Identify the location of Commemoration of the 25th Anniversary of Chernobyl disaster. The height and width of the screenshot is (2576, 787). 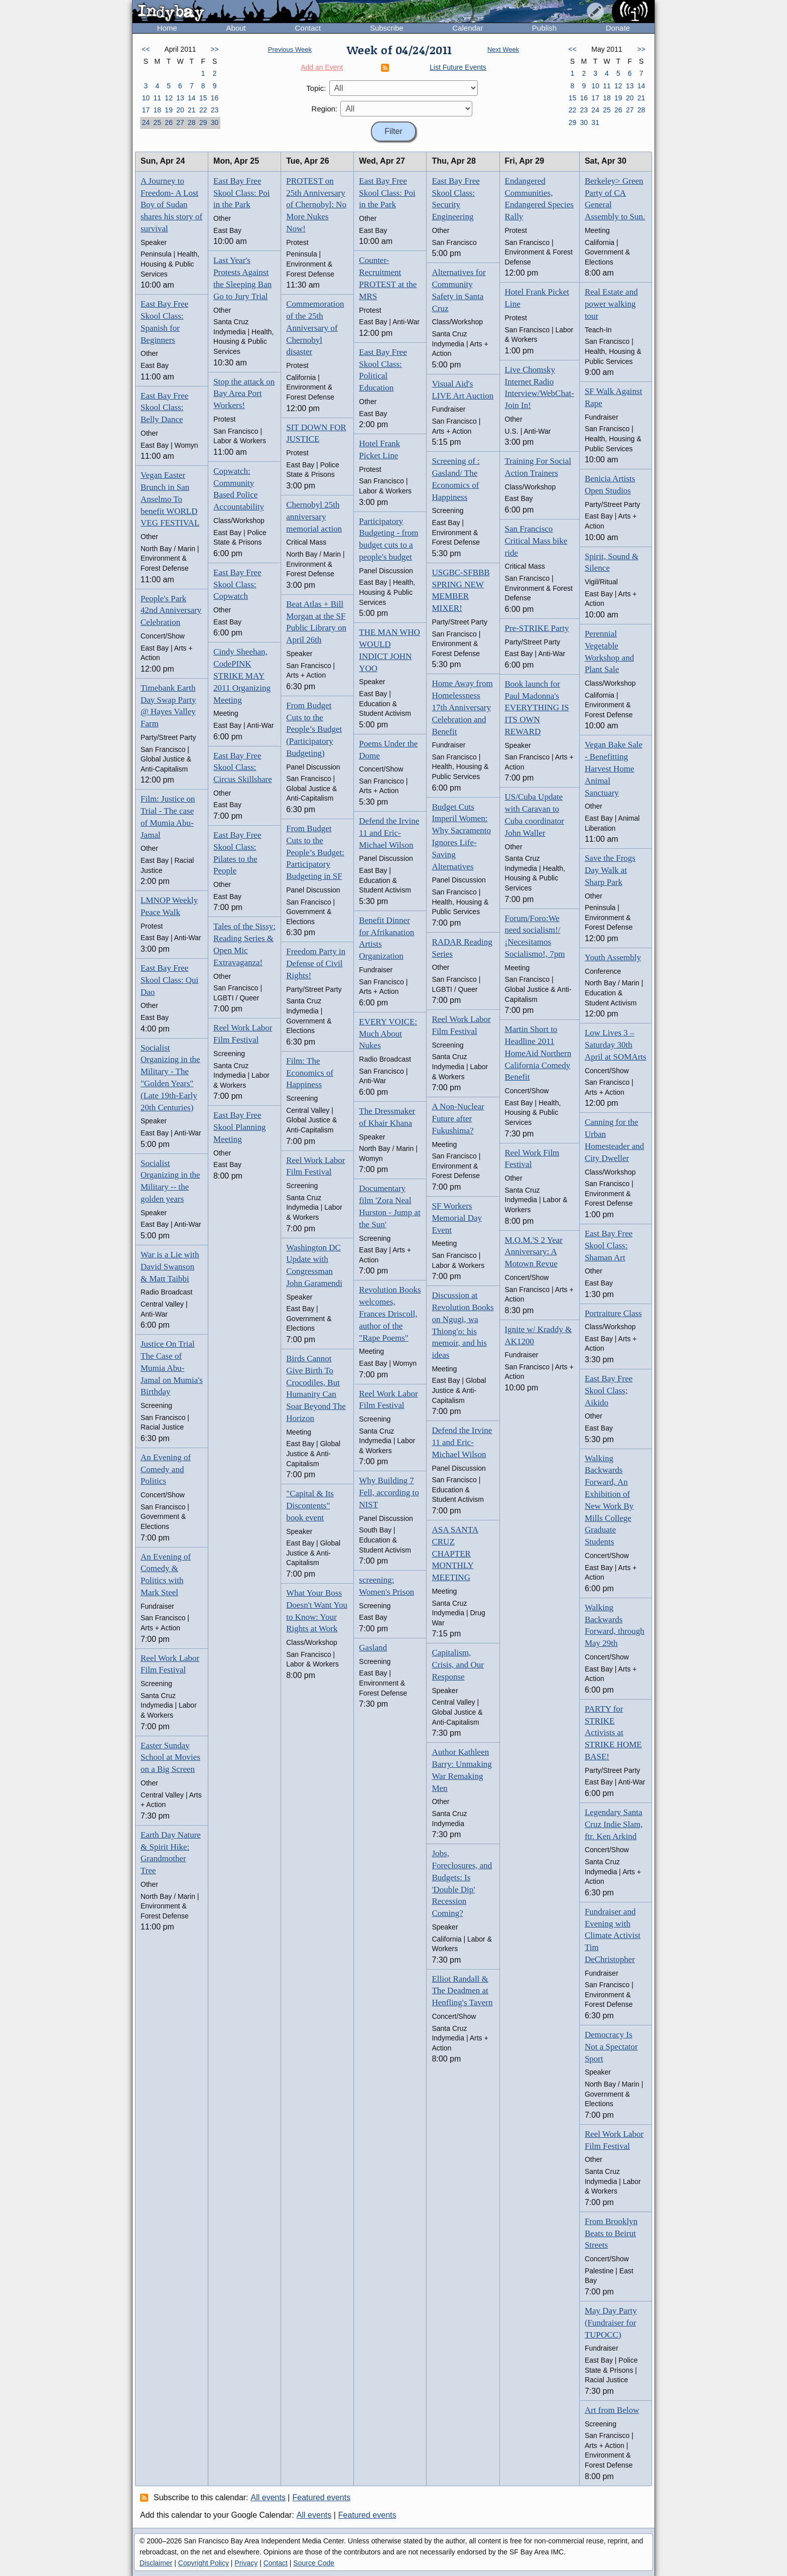
(315, 327).